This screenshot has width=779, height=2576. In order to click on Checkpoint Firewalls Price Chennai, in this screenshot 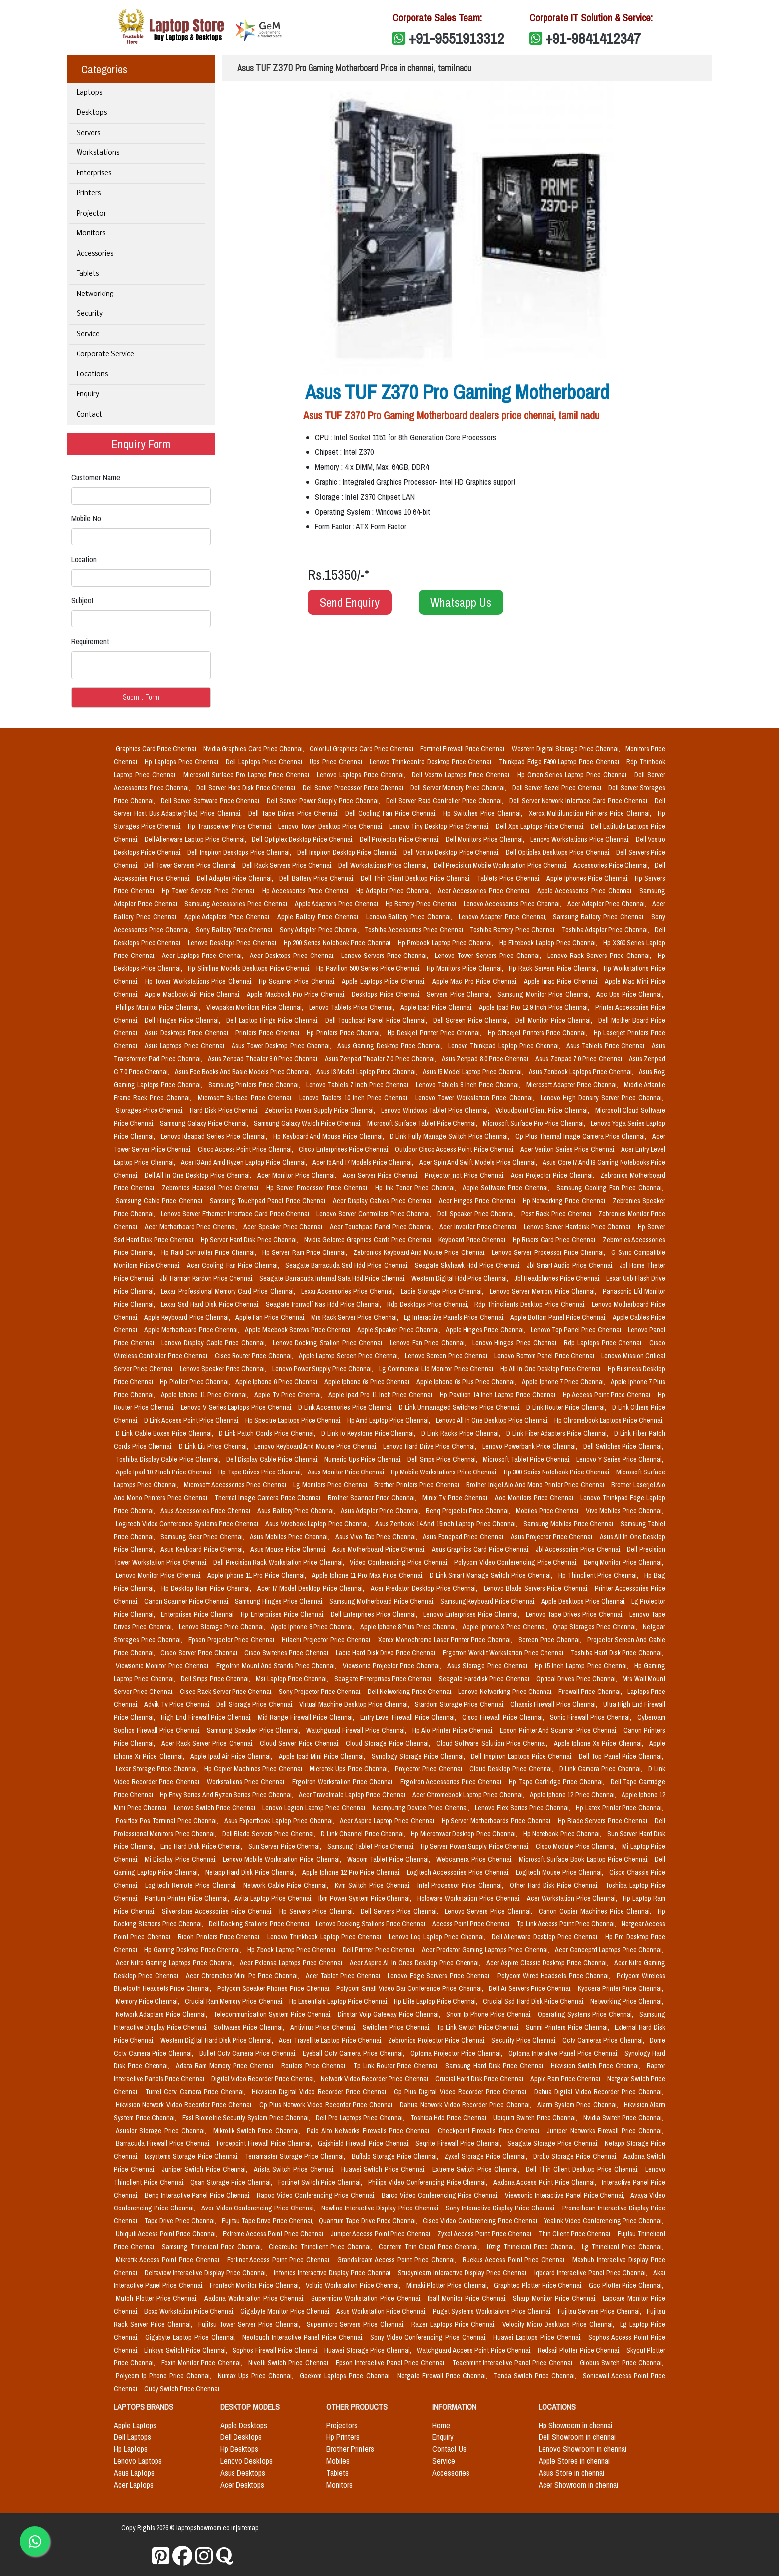, I will do `click(491, 2130)`.